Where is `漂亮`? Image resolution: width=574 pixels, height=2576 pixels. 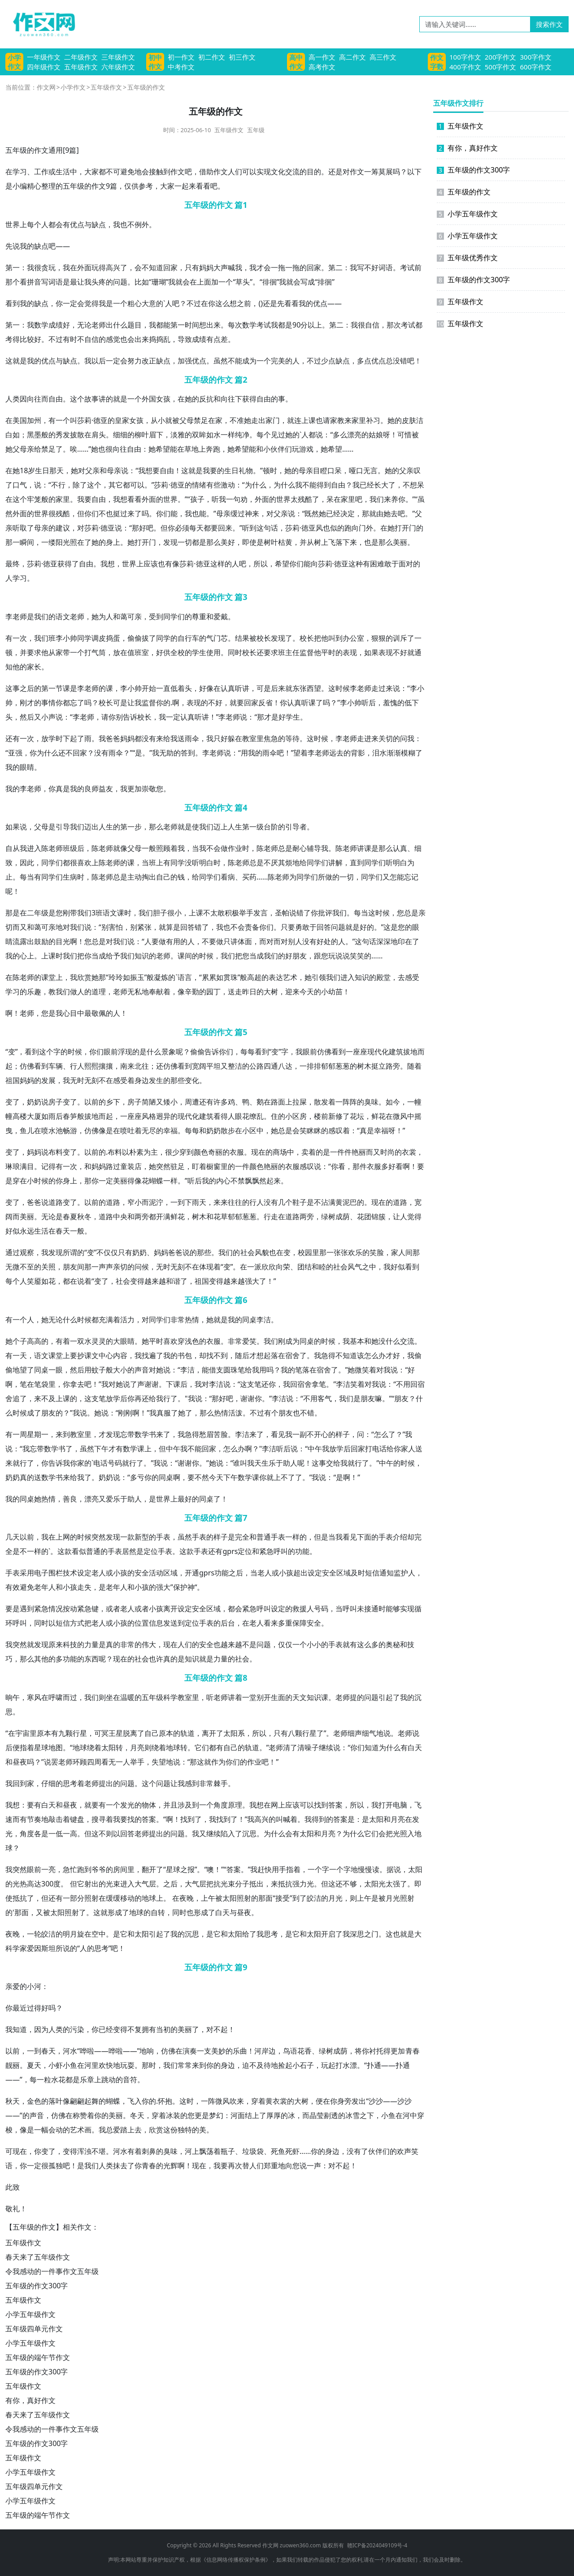 漂亮 is located at coordinates (354, 435).